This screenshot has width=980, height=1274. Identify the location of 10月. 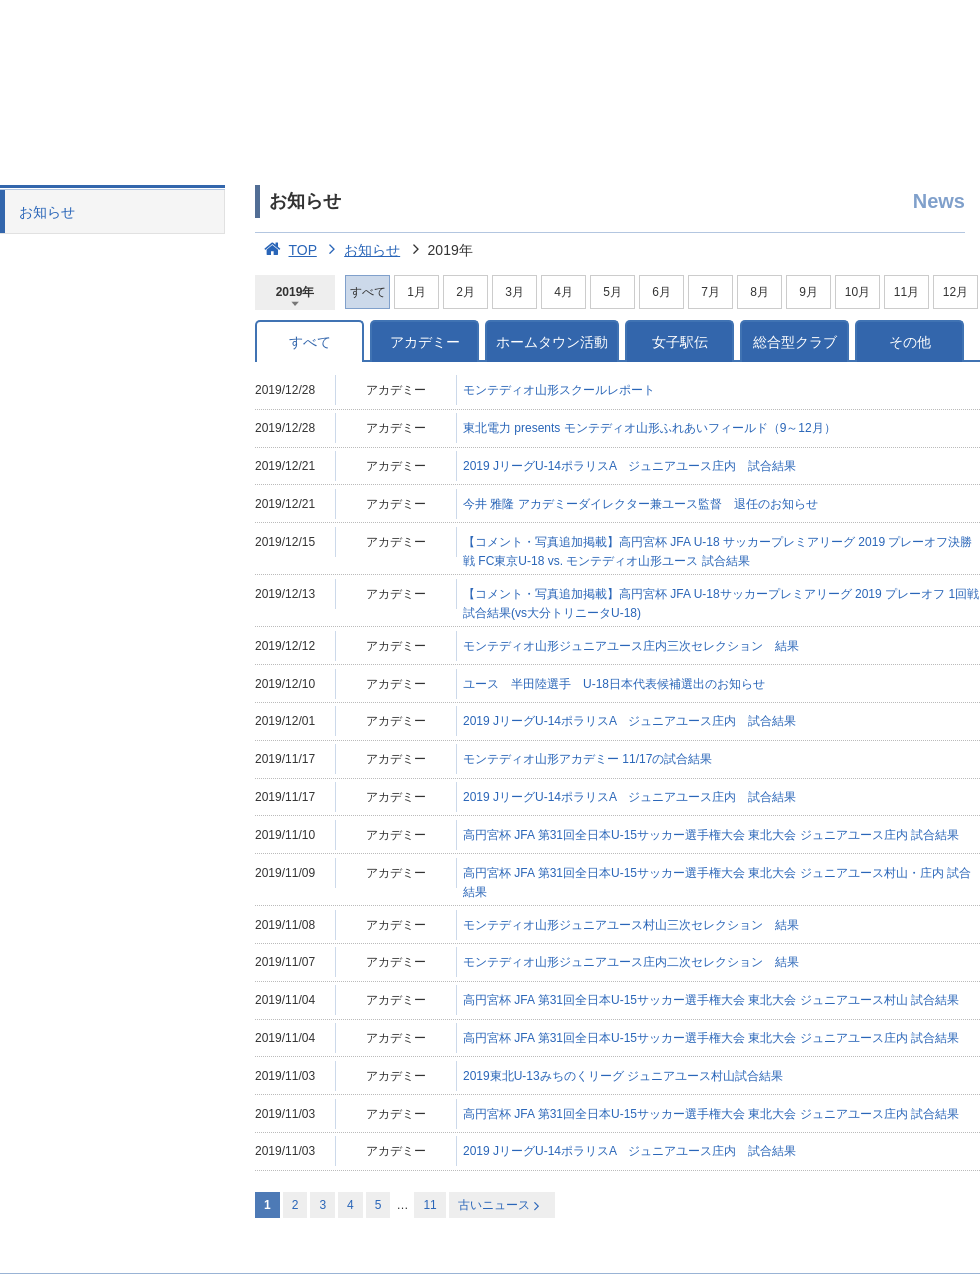
(857, 292).